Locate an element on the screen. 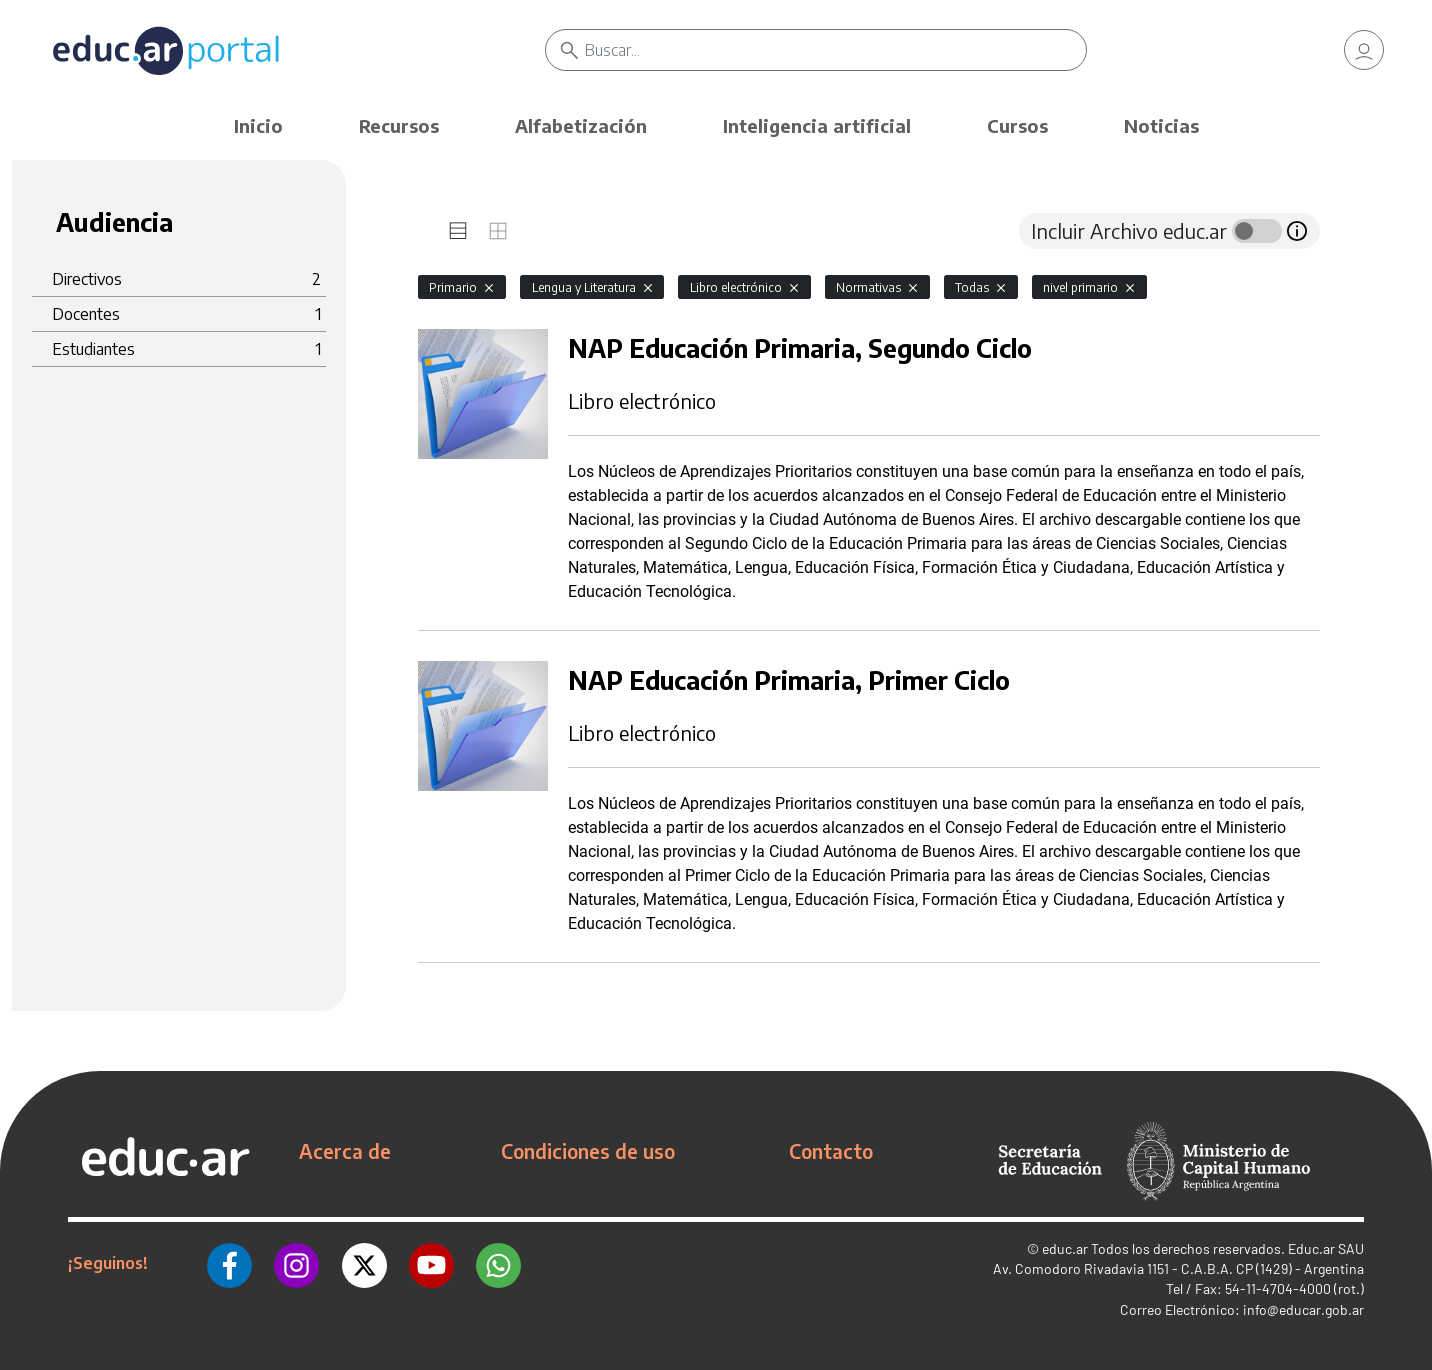  [Buscar] is located at coordinates (835, 50).